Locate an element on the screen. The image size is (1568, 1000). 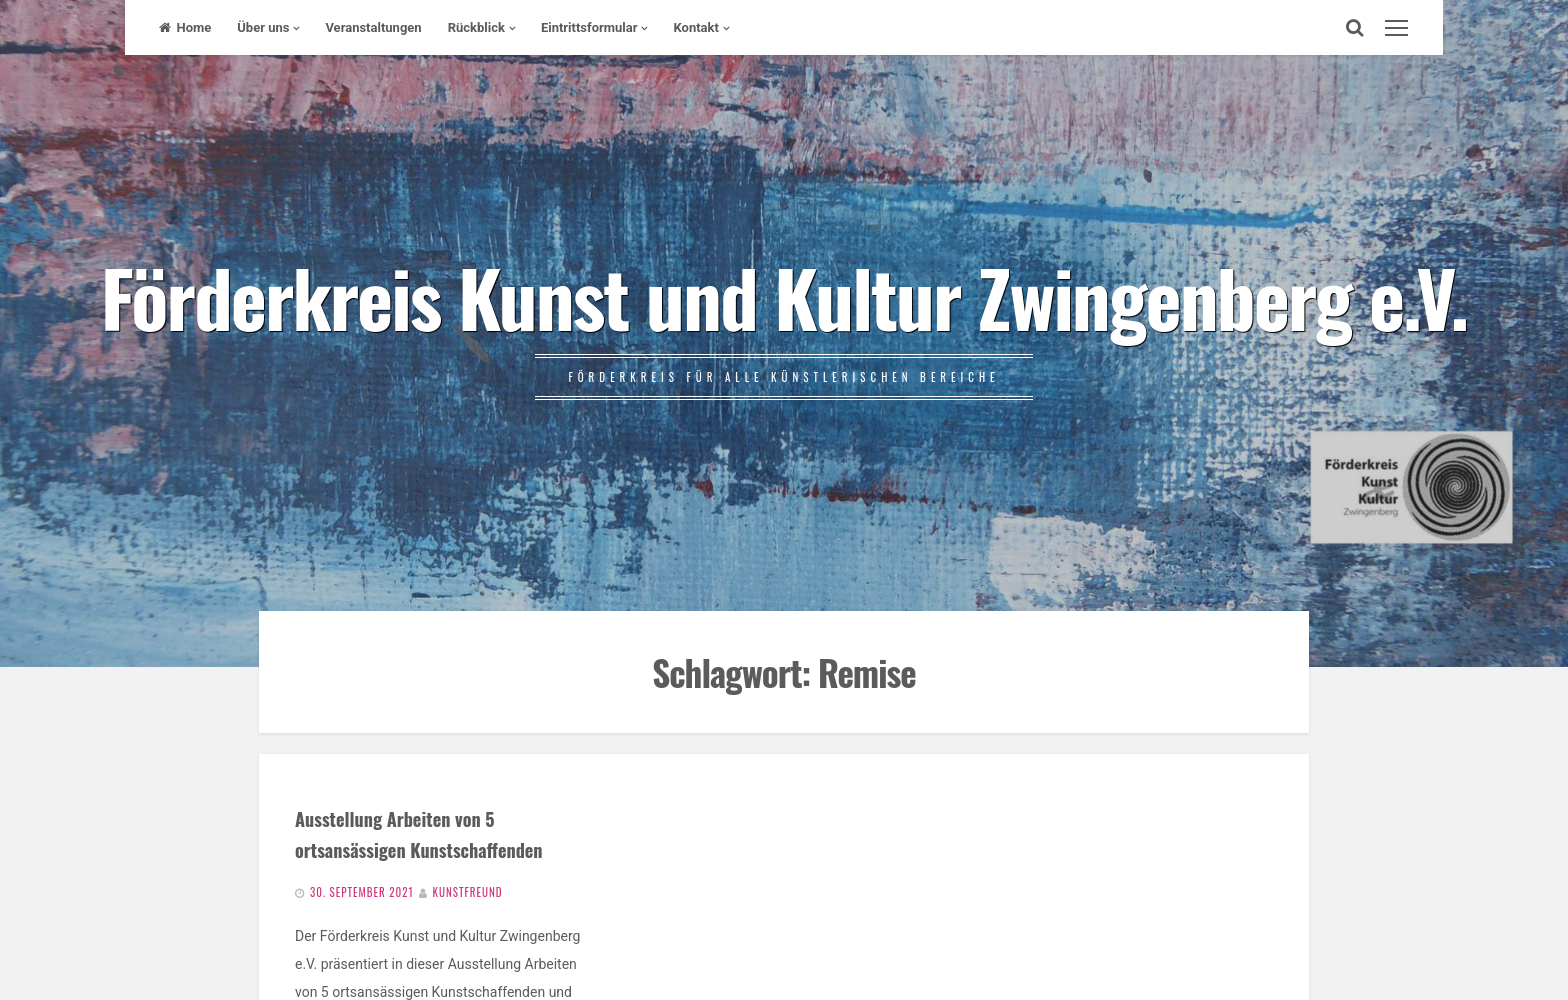
Über uns is located at coordinates (263, 27).